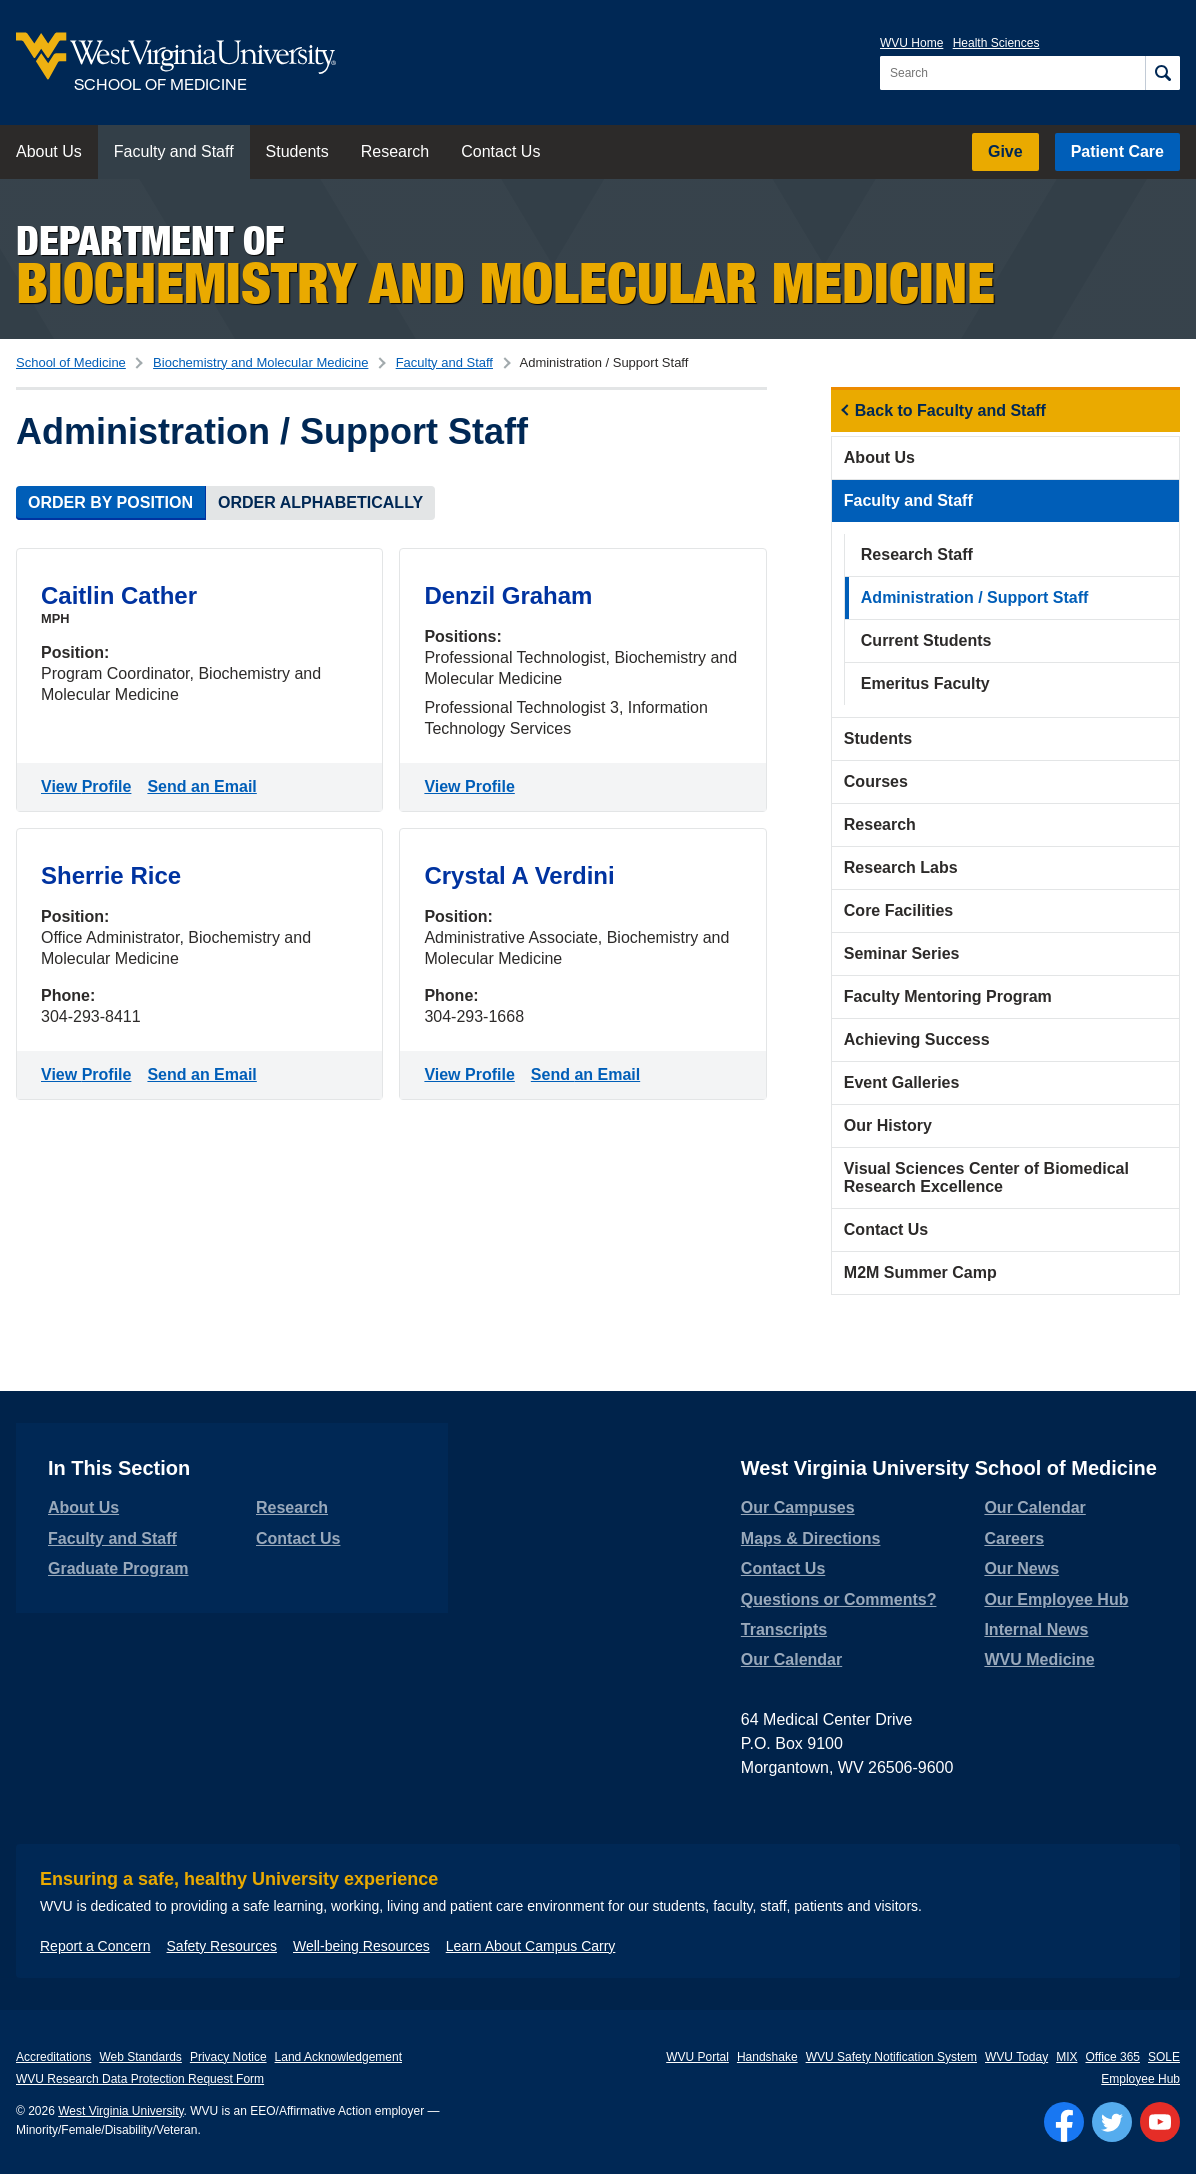 This screenshot has height=2174, width=1196. Describe the element at coordinates (1160, 2122) in the screenshot. I see `[Follow WVU on YouTube]` at that location.